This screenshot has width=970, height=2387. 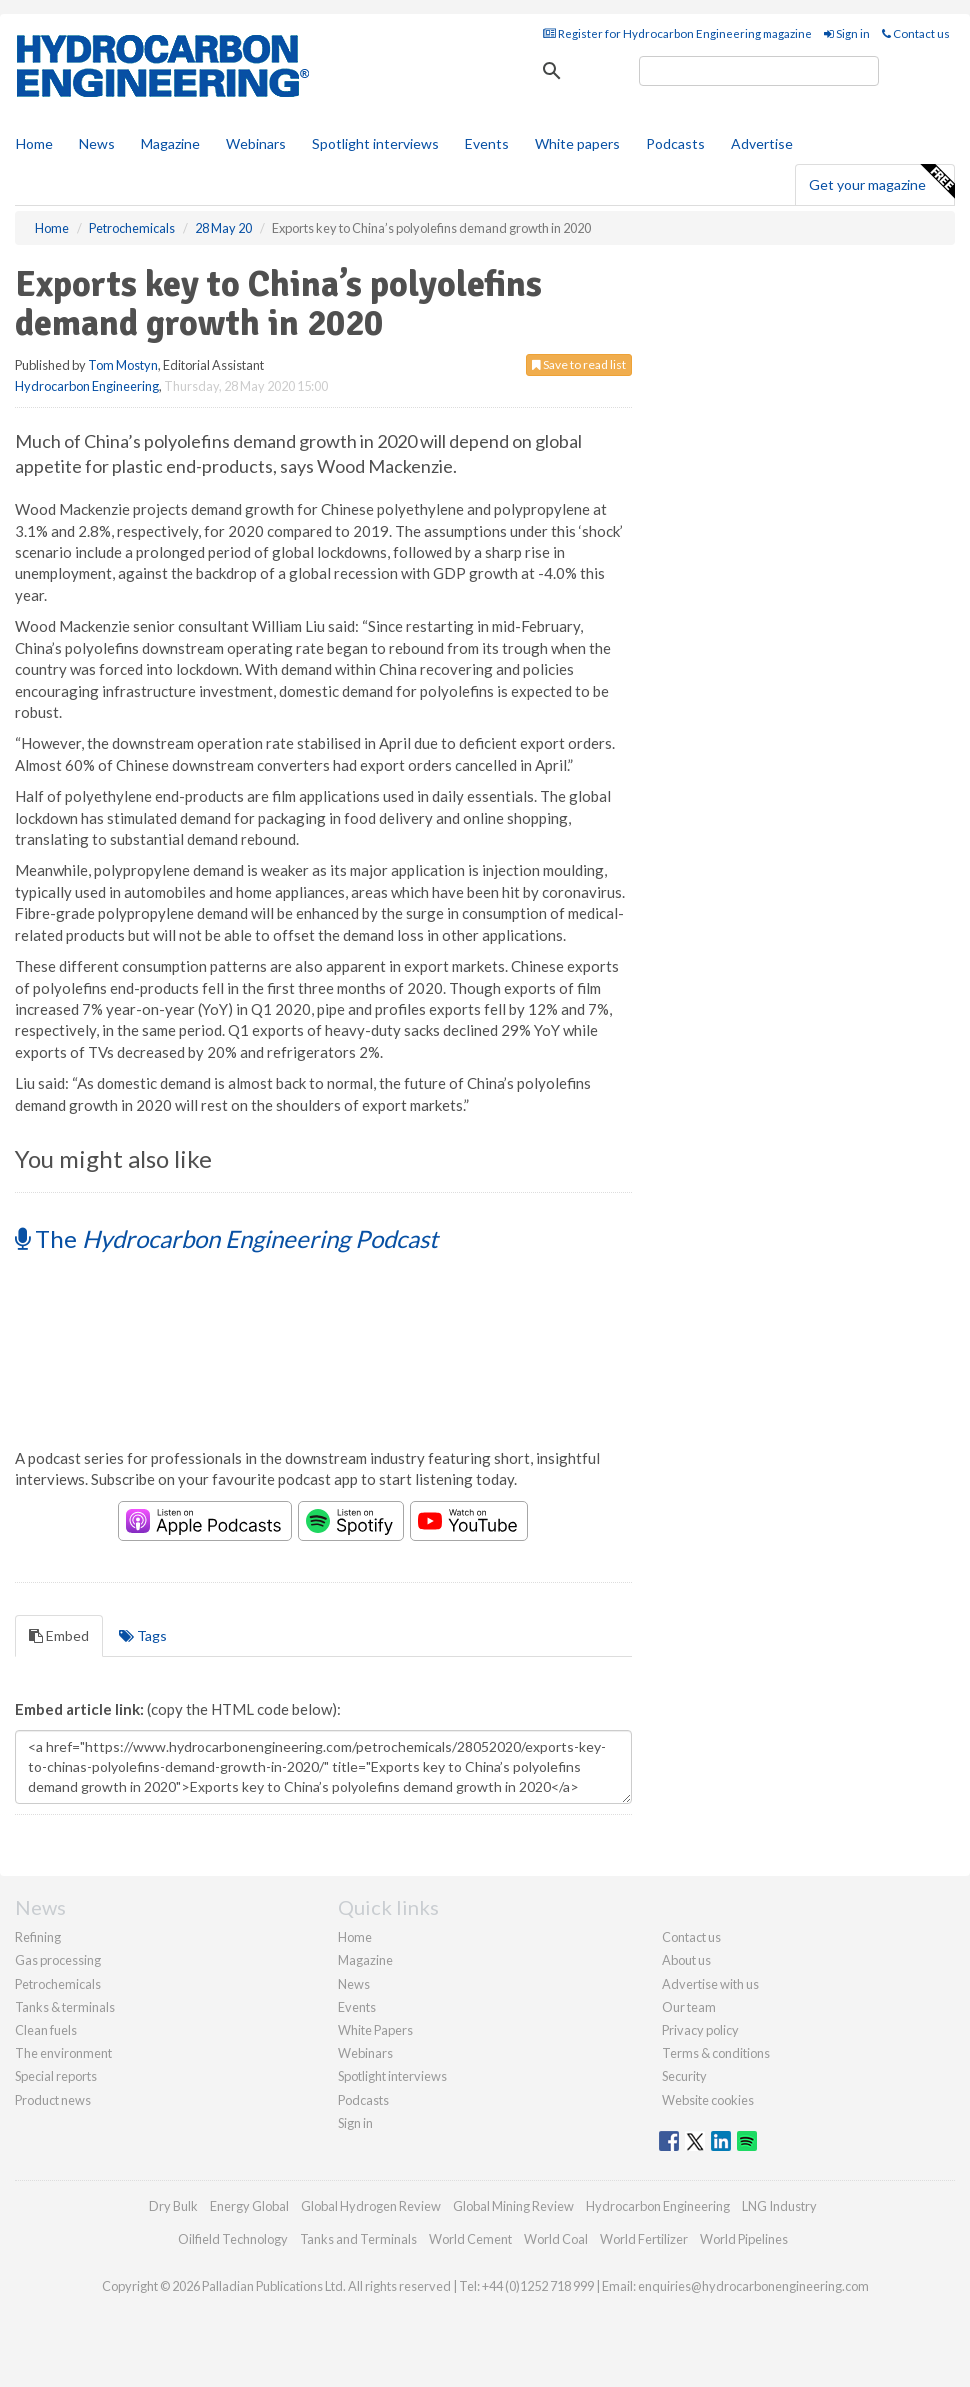 I want to click on World Pipelines, so click(x=744, y=2239).